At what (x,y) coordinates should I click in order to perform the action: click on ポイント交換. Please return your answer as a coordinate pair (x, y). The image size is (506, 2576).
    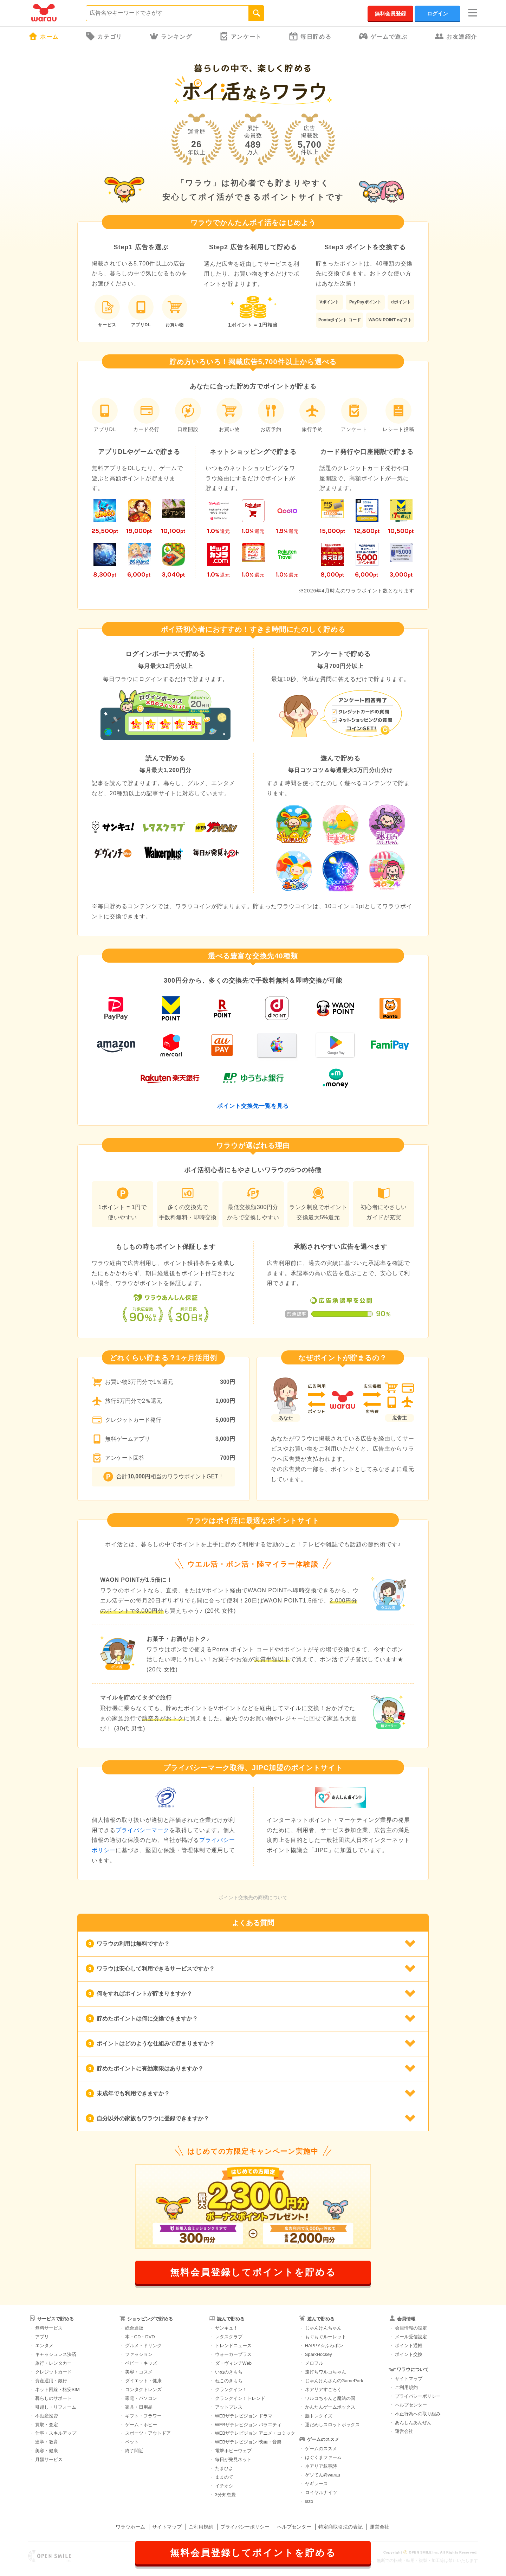
    Looking at the image, I should click on (408, 2354).